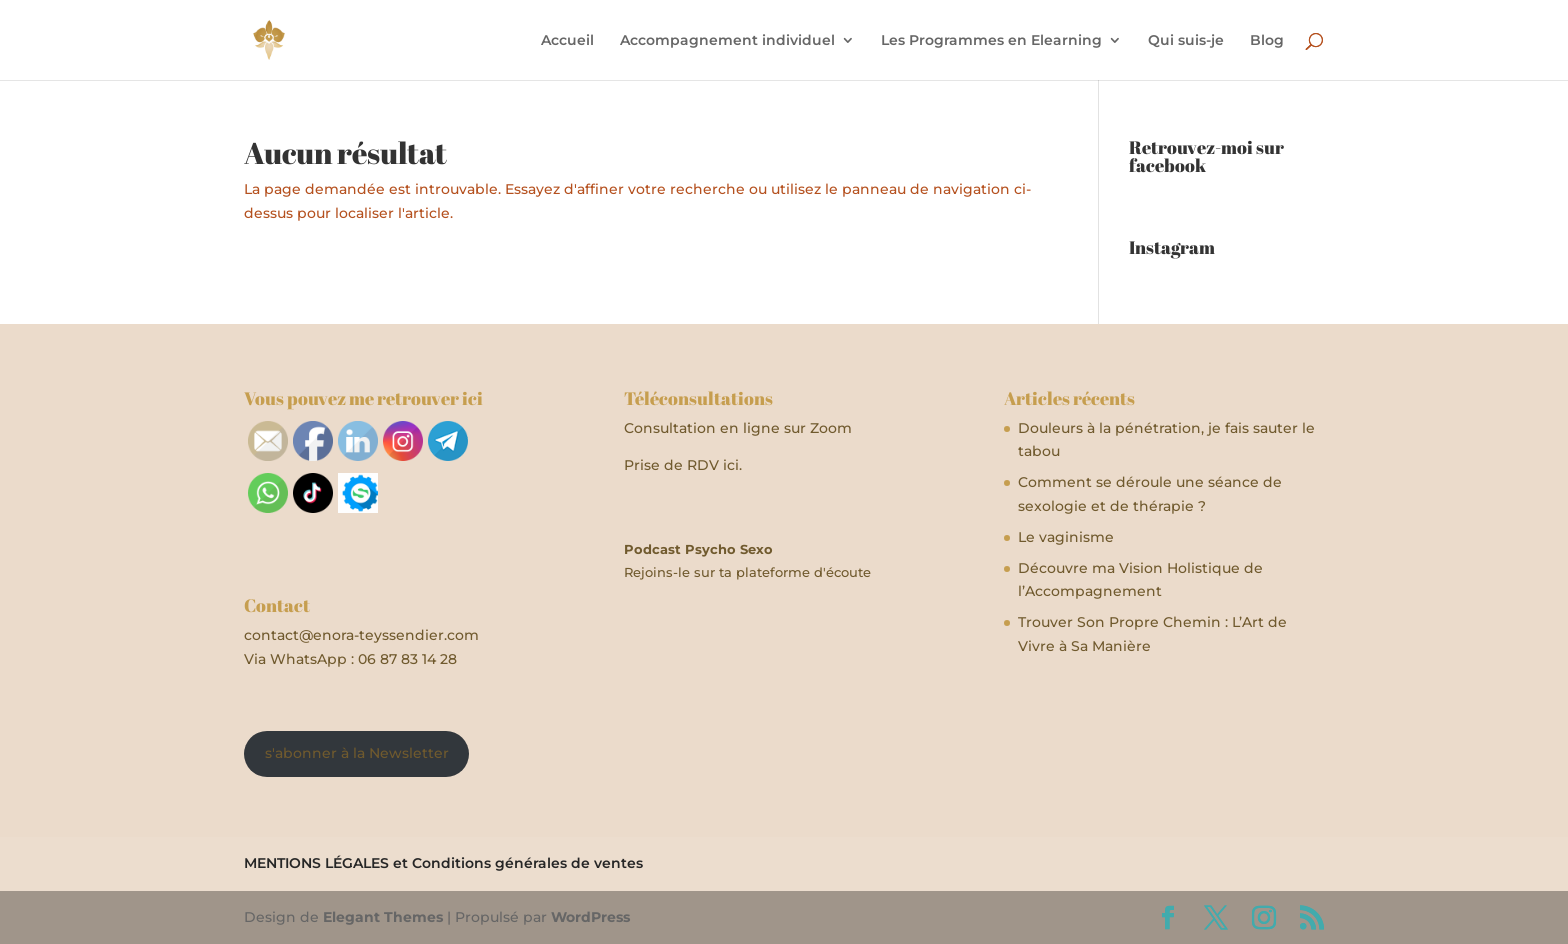 The width and height of the screenshot is (1568, 944). I want to click on Les Programmes en Elearning, so click(991, 41).